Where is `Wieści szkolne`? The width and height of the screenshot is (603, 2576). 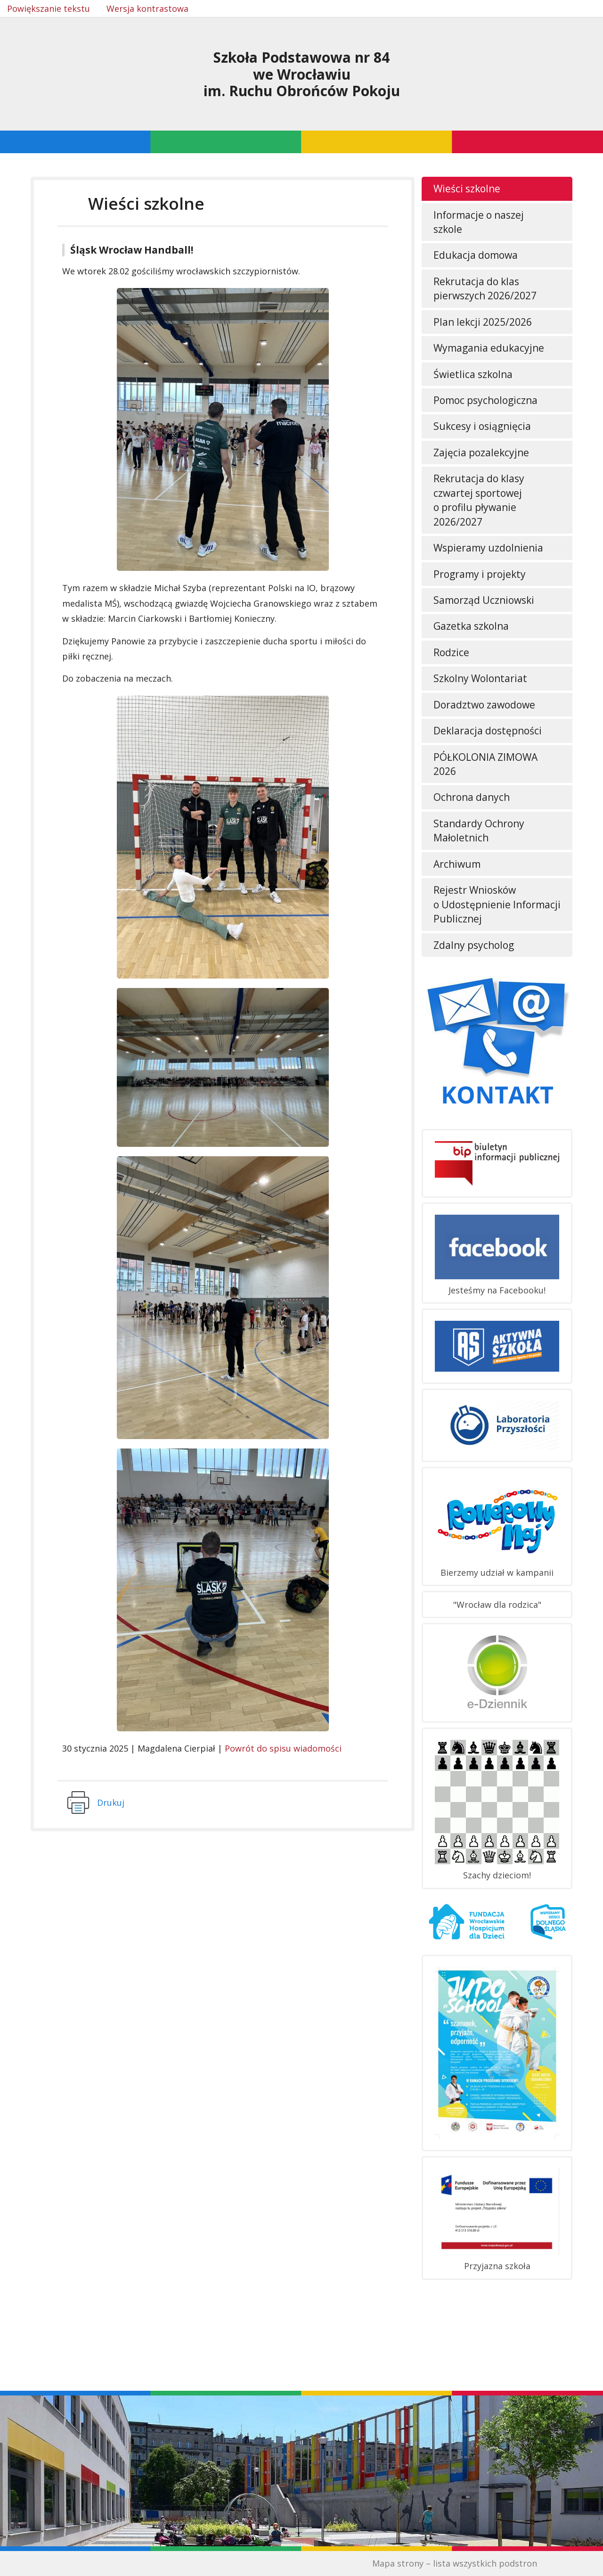
Wieści szkolne is located at coordinates (466, 188).